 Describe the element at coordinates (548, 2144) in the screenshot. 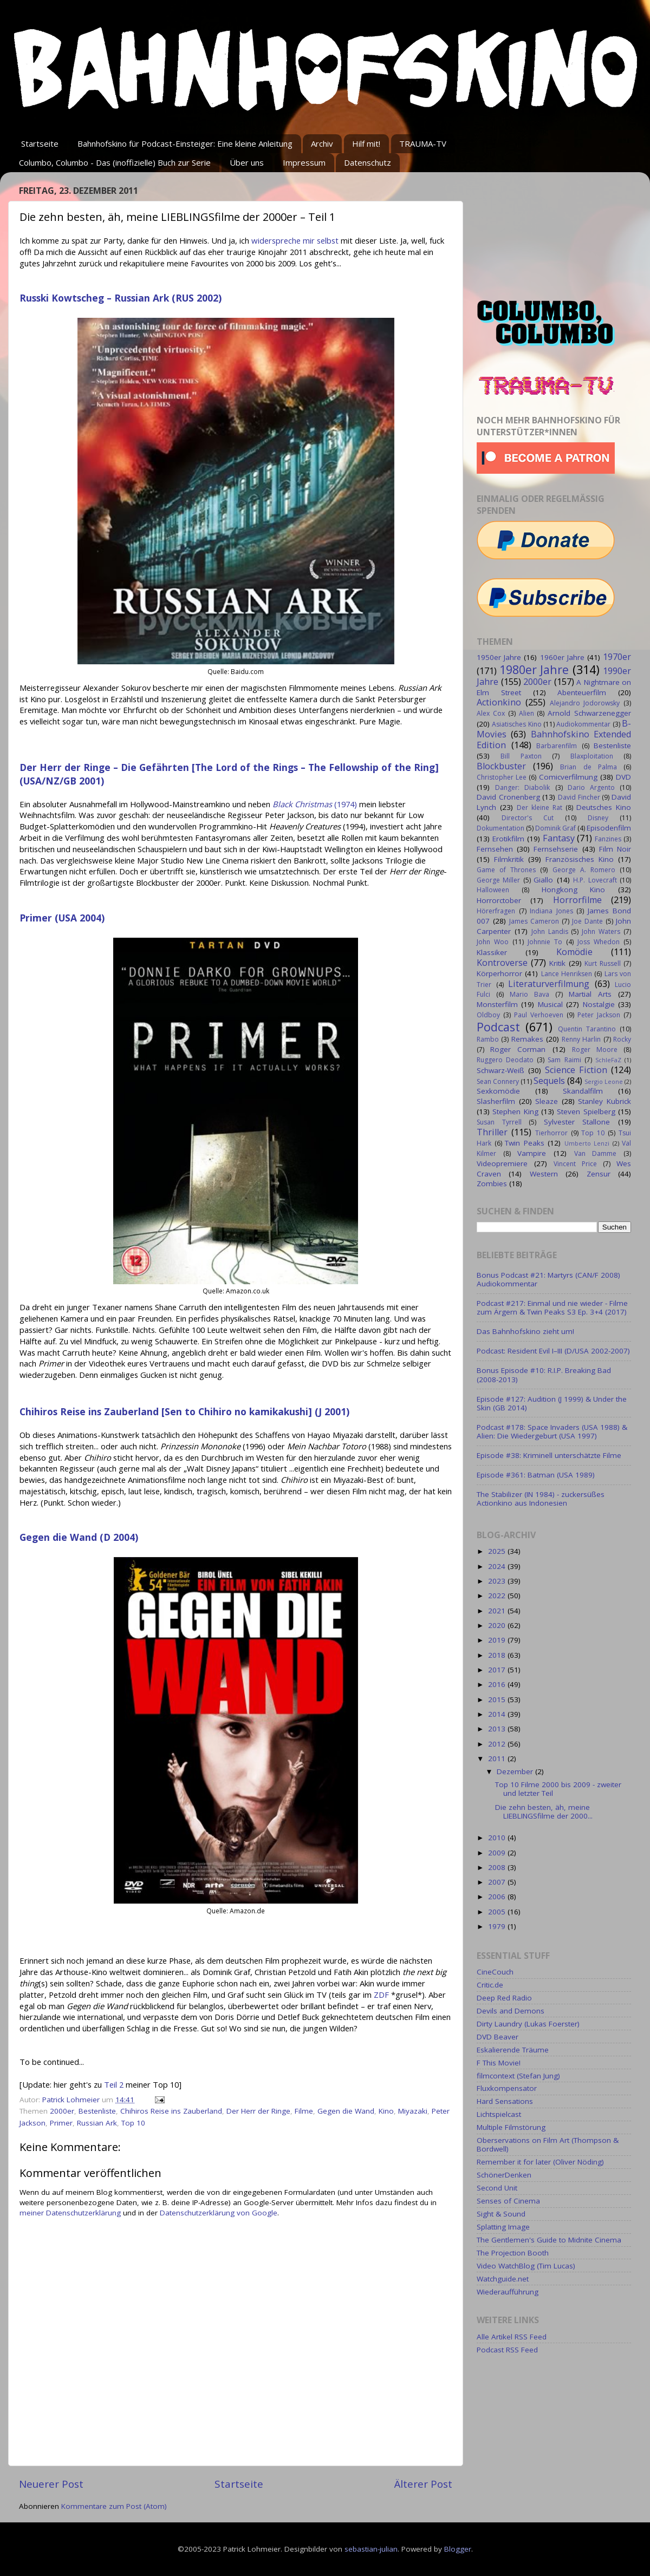

I see `Oberservations on Film Art (Thompson & Bordwell)` at that location.